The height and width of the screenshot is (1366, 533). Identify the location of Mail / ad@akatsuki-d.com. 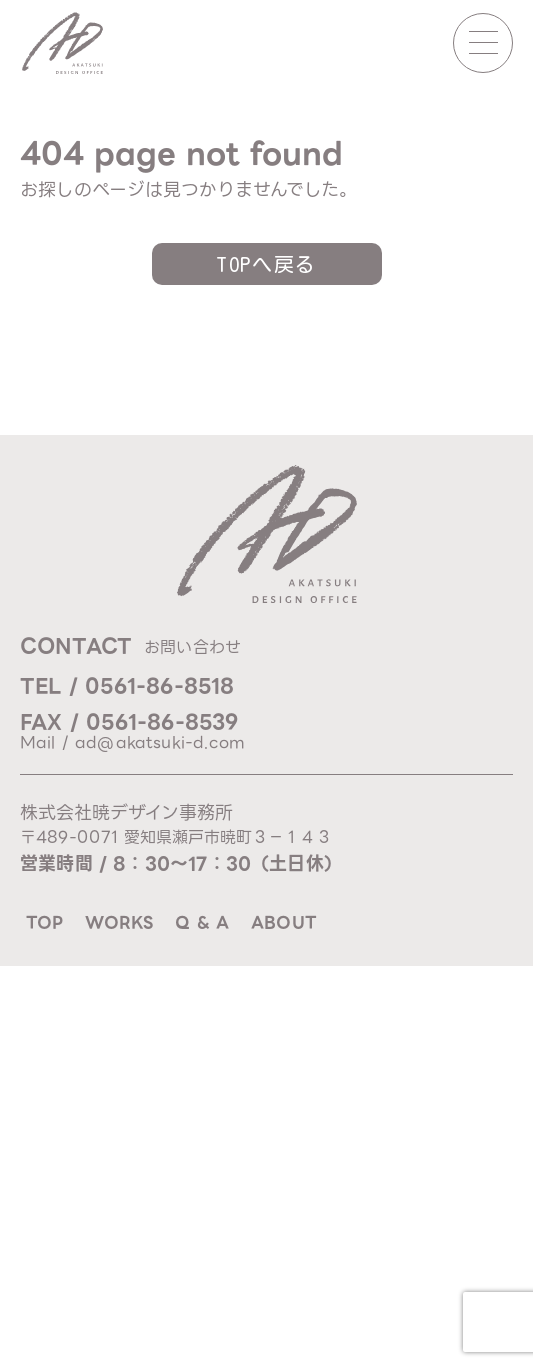
(132, 742).